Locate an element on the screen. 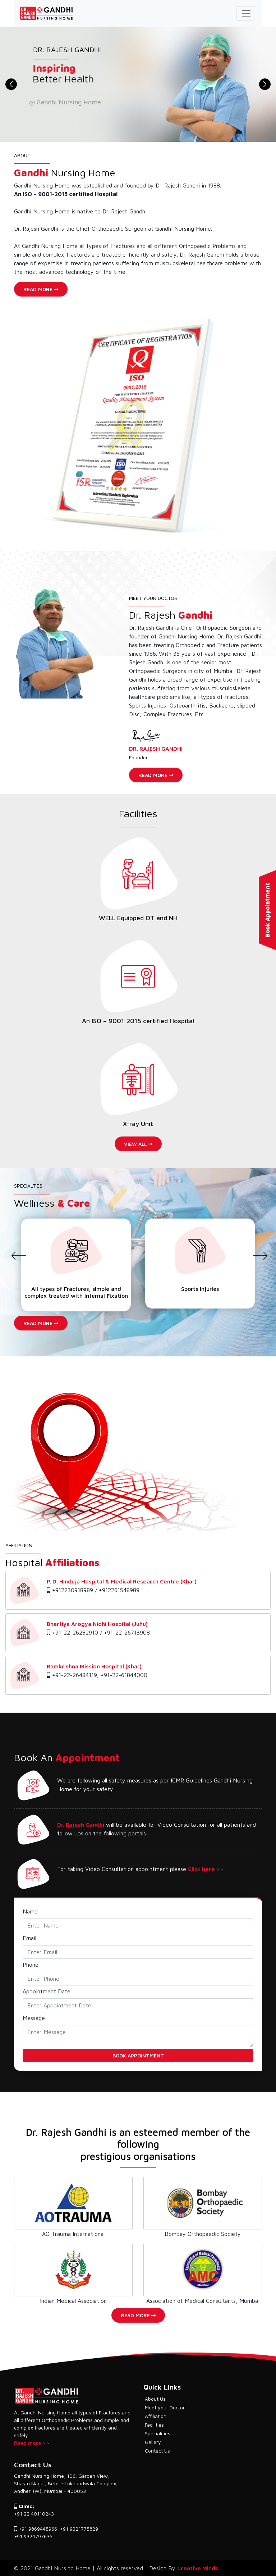 The height and width of the screenshot is (2576, 276). Specialities is located at coordinates (157, 2433).